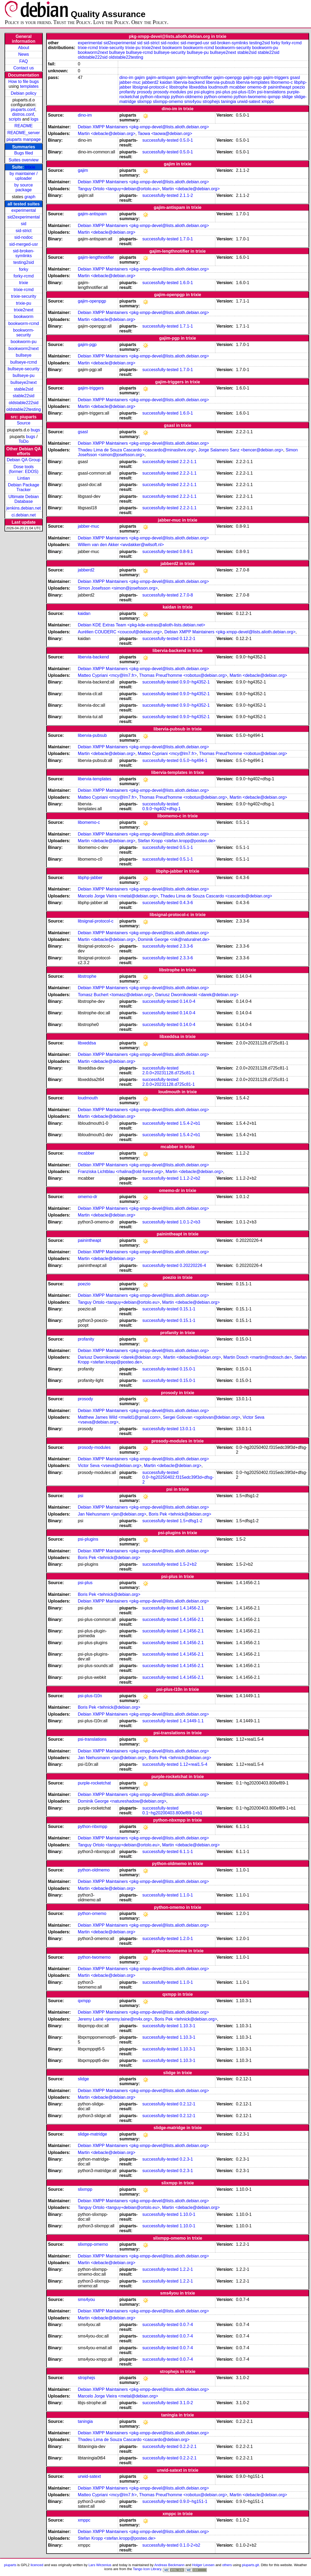 Image resolution: width=311 pixels, height=2576 pixels. What do you see at coordinates (109, 1465) in the screenshot?
I see `Victor Seva <vseva@debian.org>` at bounding box center [109, 1465].